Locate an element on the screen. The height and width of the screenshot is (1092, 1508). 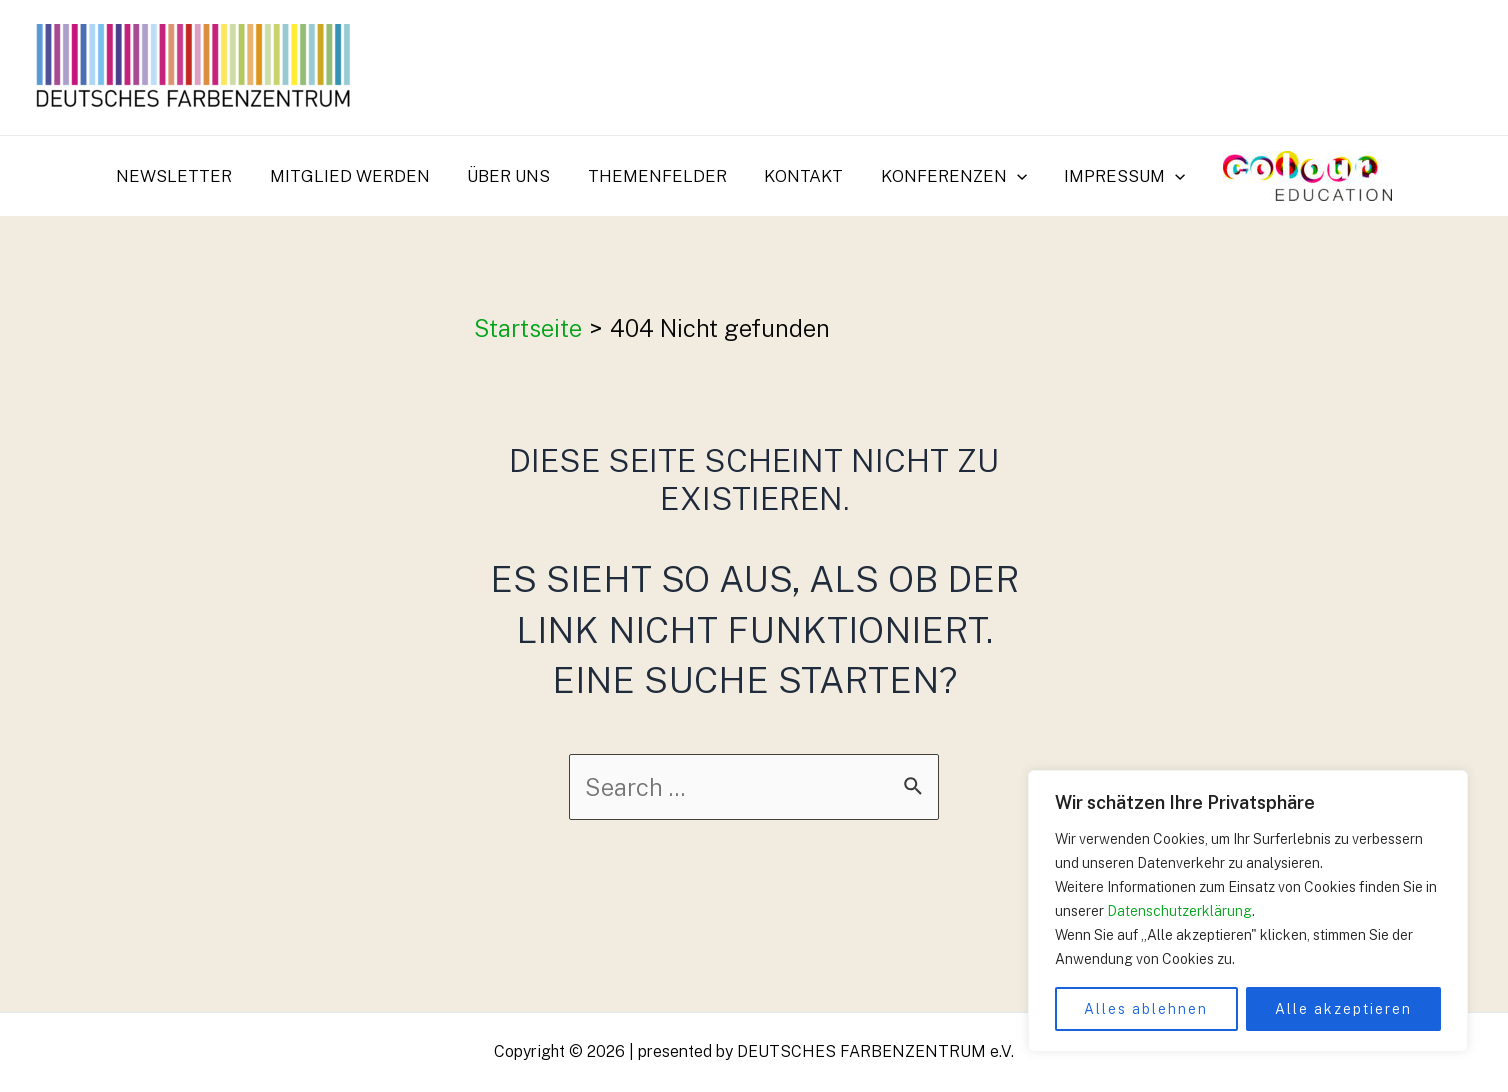
Mitglied werden is located at coordinates (358, 176).